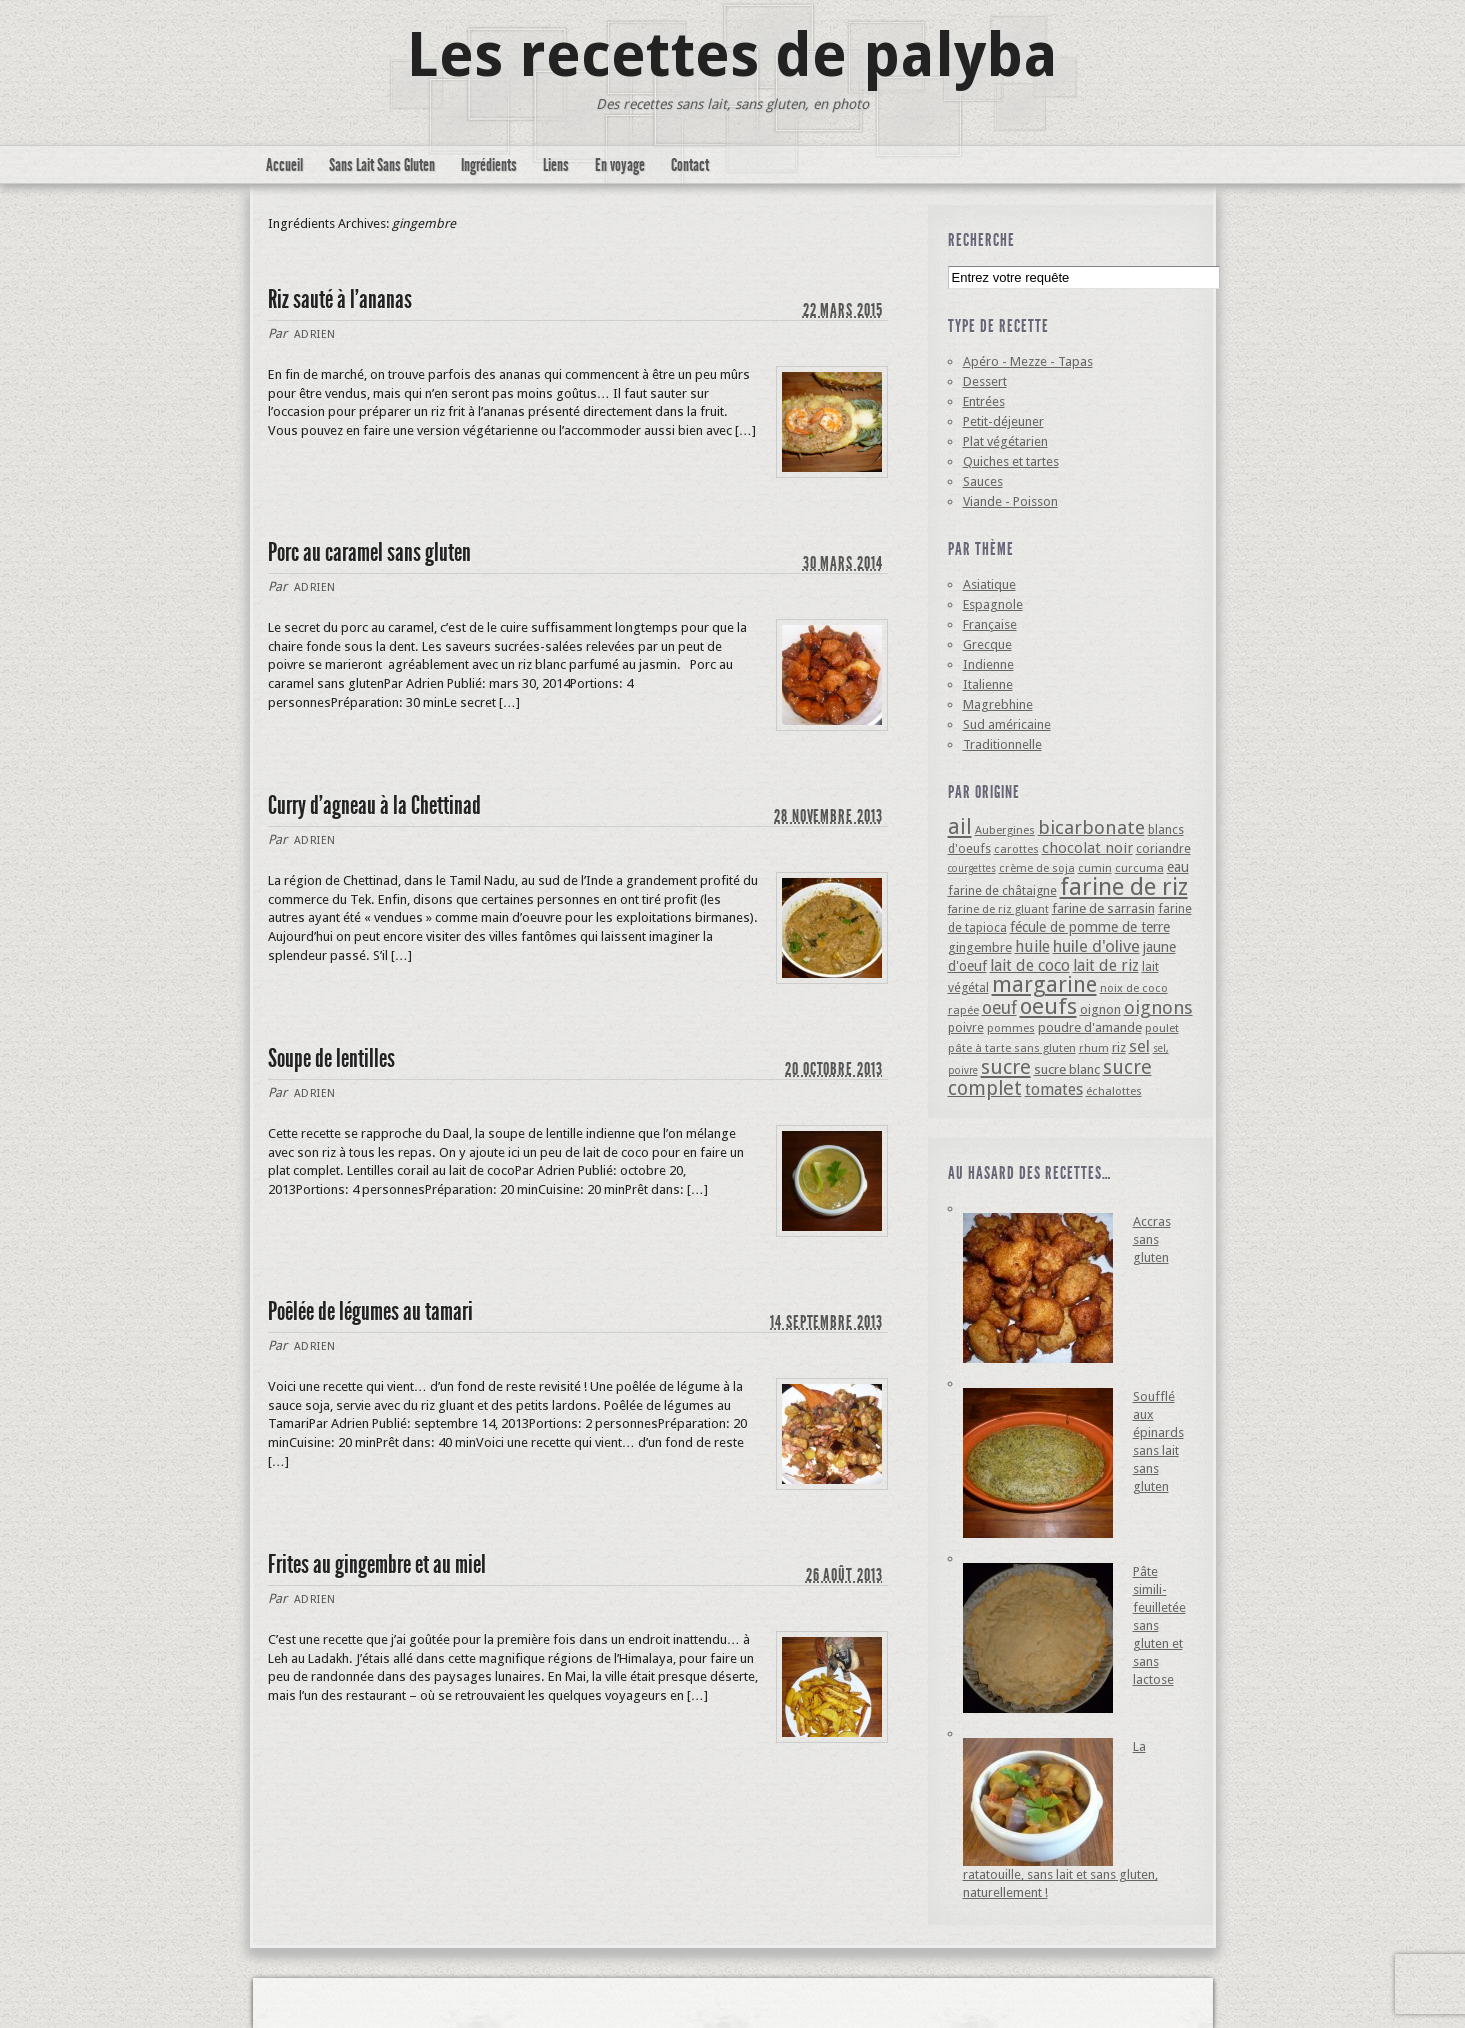 The image size is (1465, 2028). I want to click on oeufs [oeufs (32 éléments)], so click(1048, 1006).